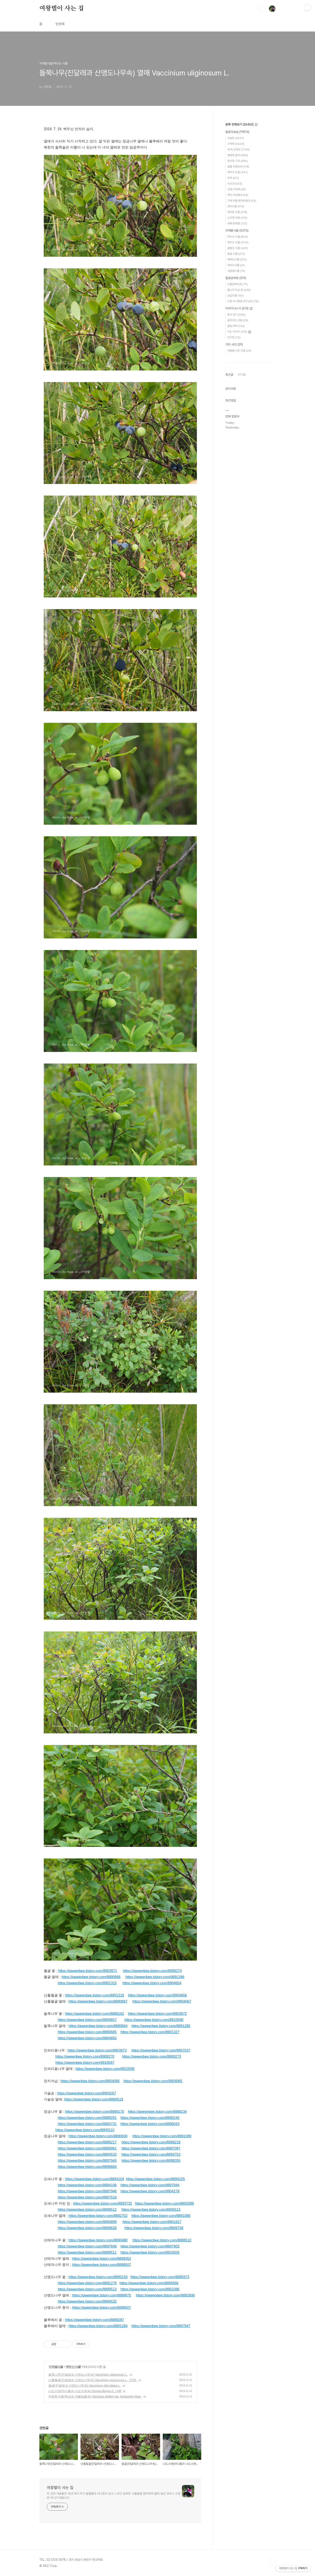 This screenshot has height=2576, width=315. I want to click on 최근글, so click(229, 374).